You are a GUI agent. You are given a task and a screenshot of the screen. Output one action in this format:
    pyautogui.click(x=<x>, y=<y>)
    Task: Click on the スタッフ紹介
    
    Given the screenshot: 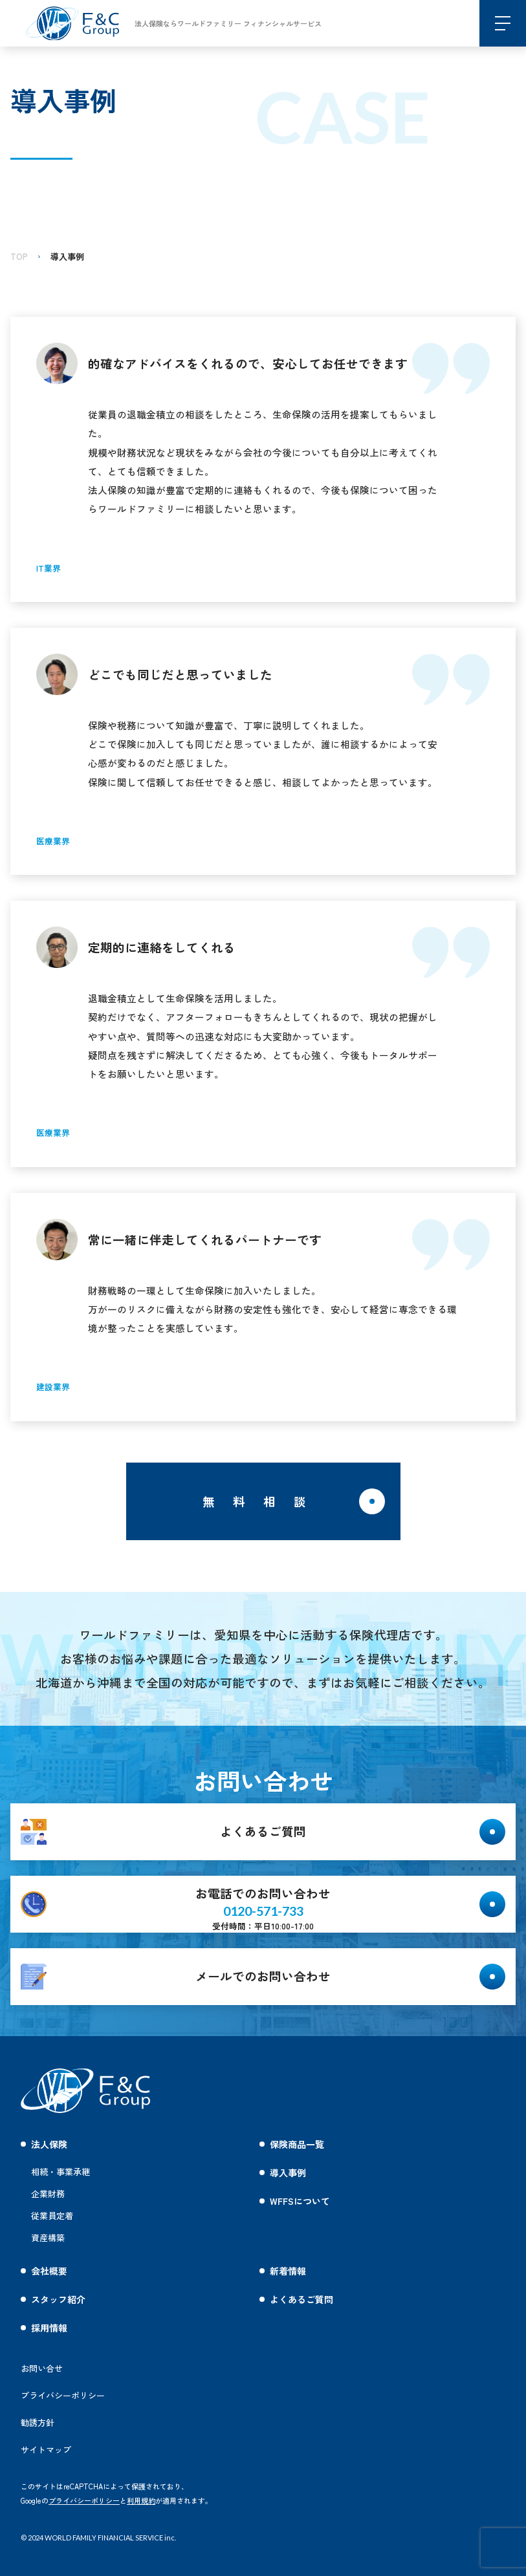 What is the action you would take?
    pyautogui.click(x=58, y=2299)
    